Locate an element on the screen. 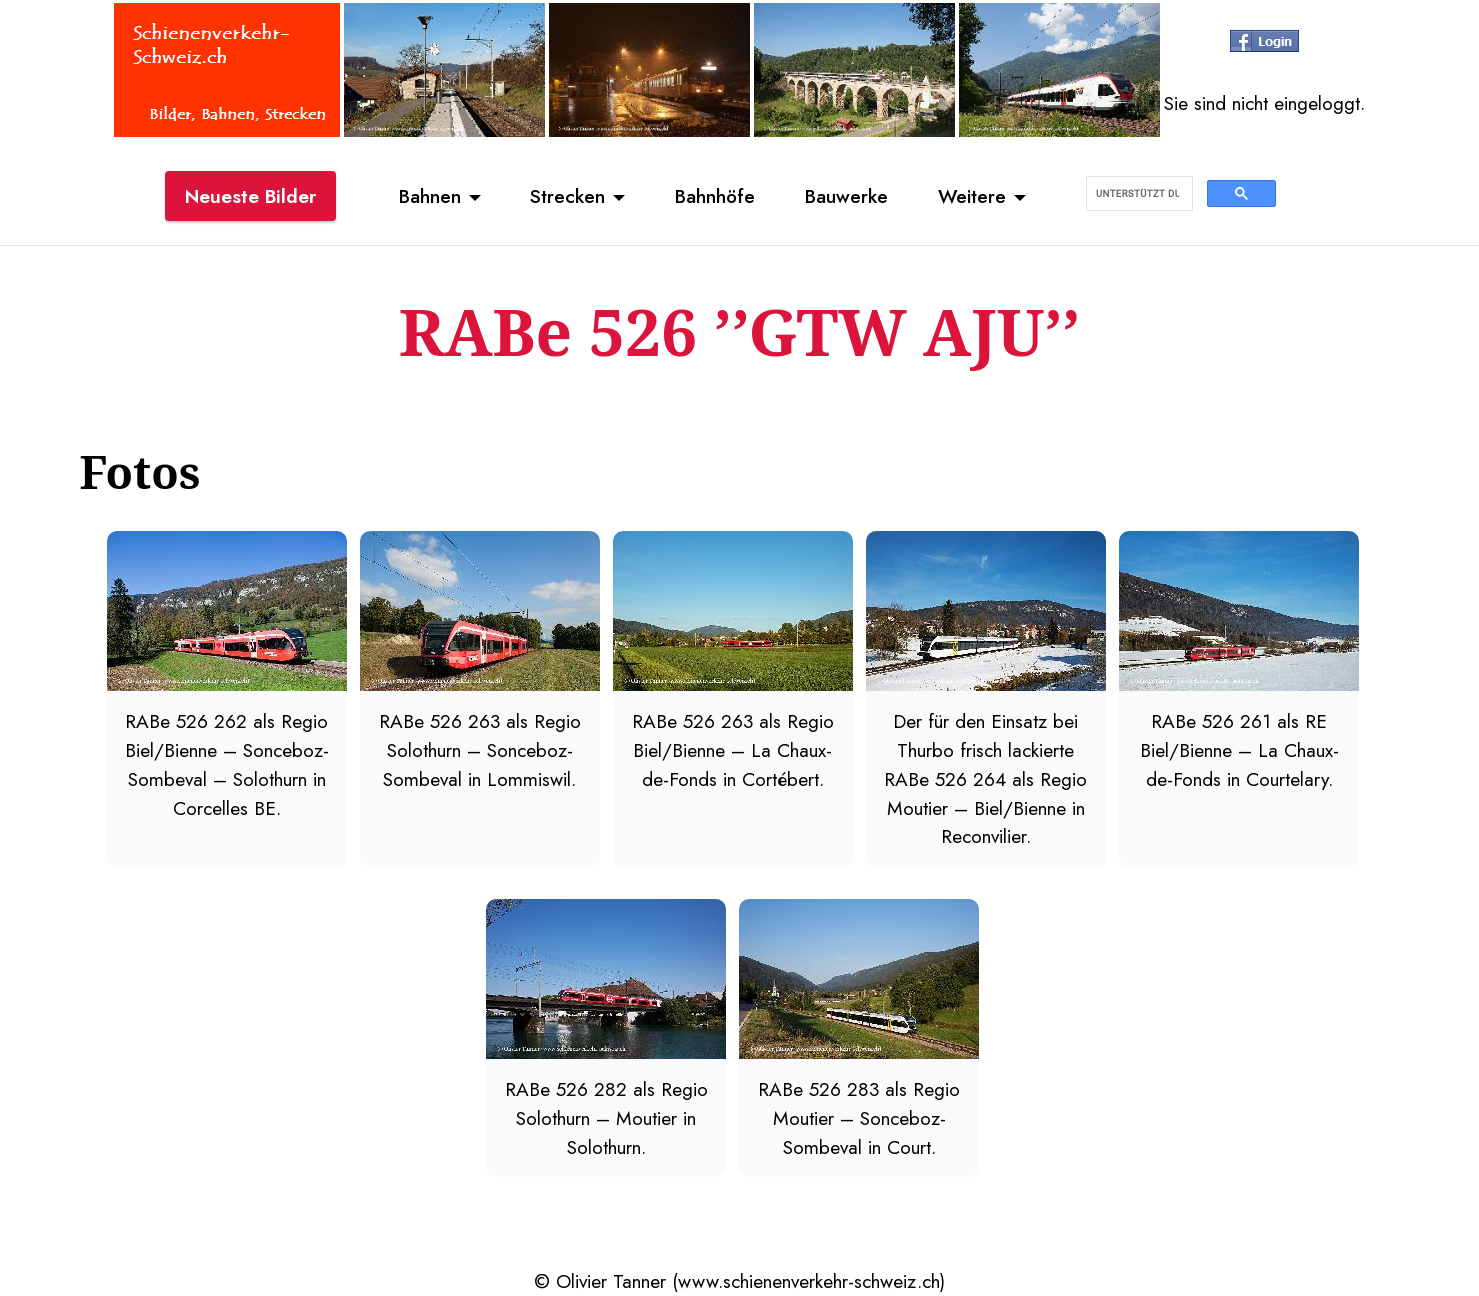 This screenshot has height=1296, width=1479. [suchen] is located at coordinates (1137, 194).